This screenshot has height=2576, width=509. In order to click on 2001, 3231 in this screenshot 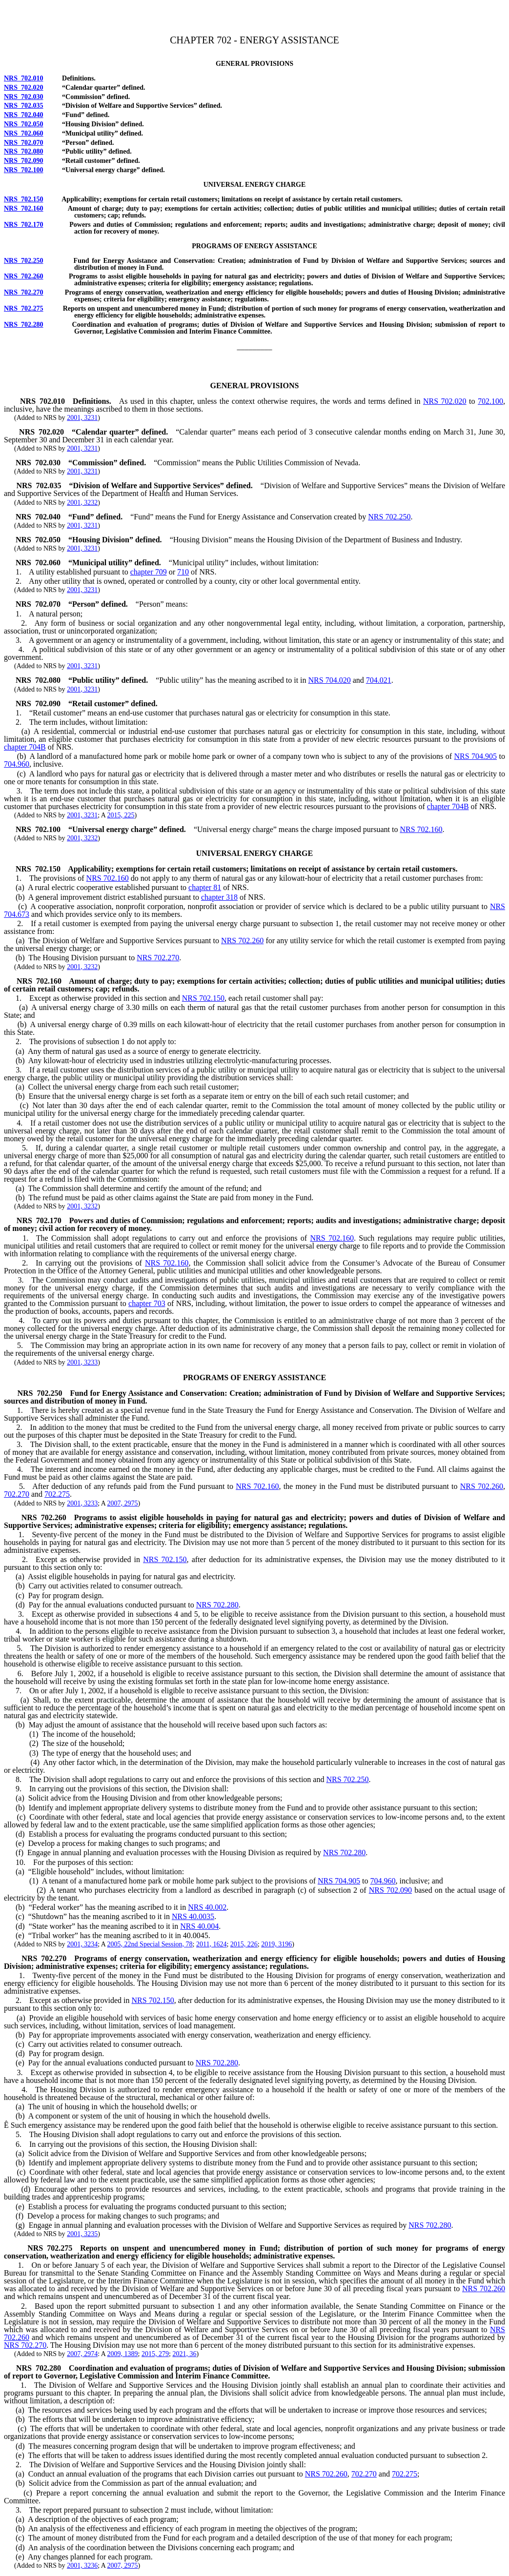, I will do `click(82, 417)`.